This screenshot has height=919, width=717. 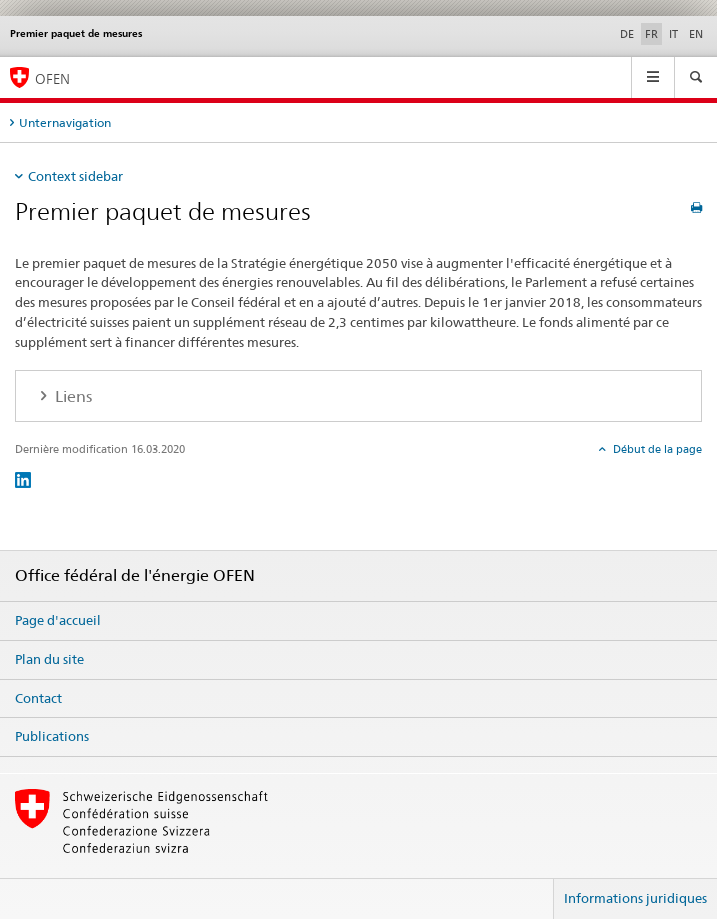 I want to click on Début de la page, so click(x=656, y=449).